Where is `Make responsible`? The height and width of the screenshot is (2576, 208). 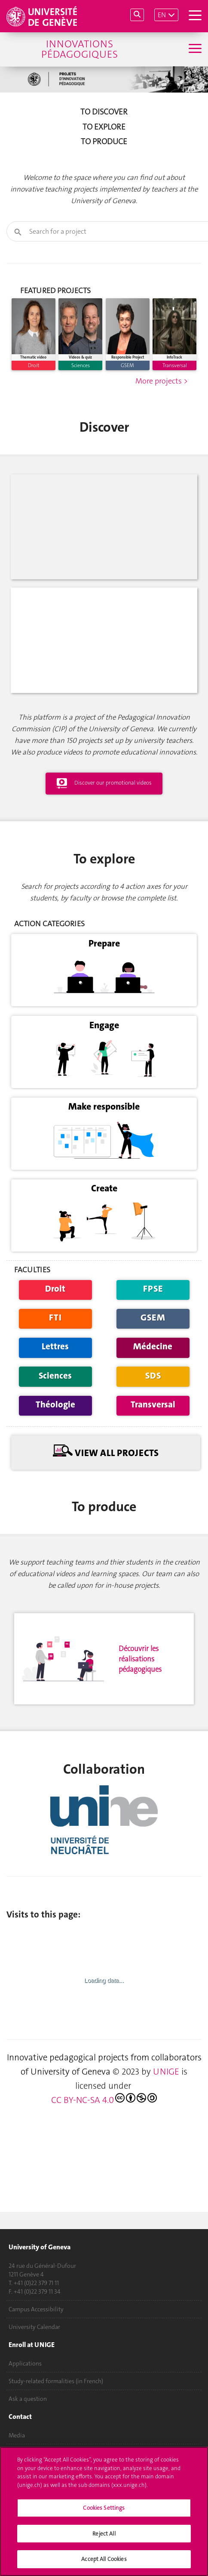
Make responsible is located at coordinates (104, 1185).